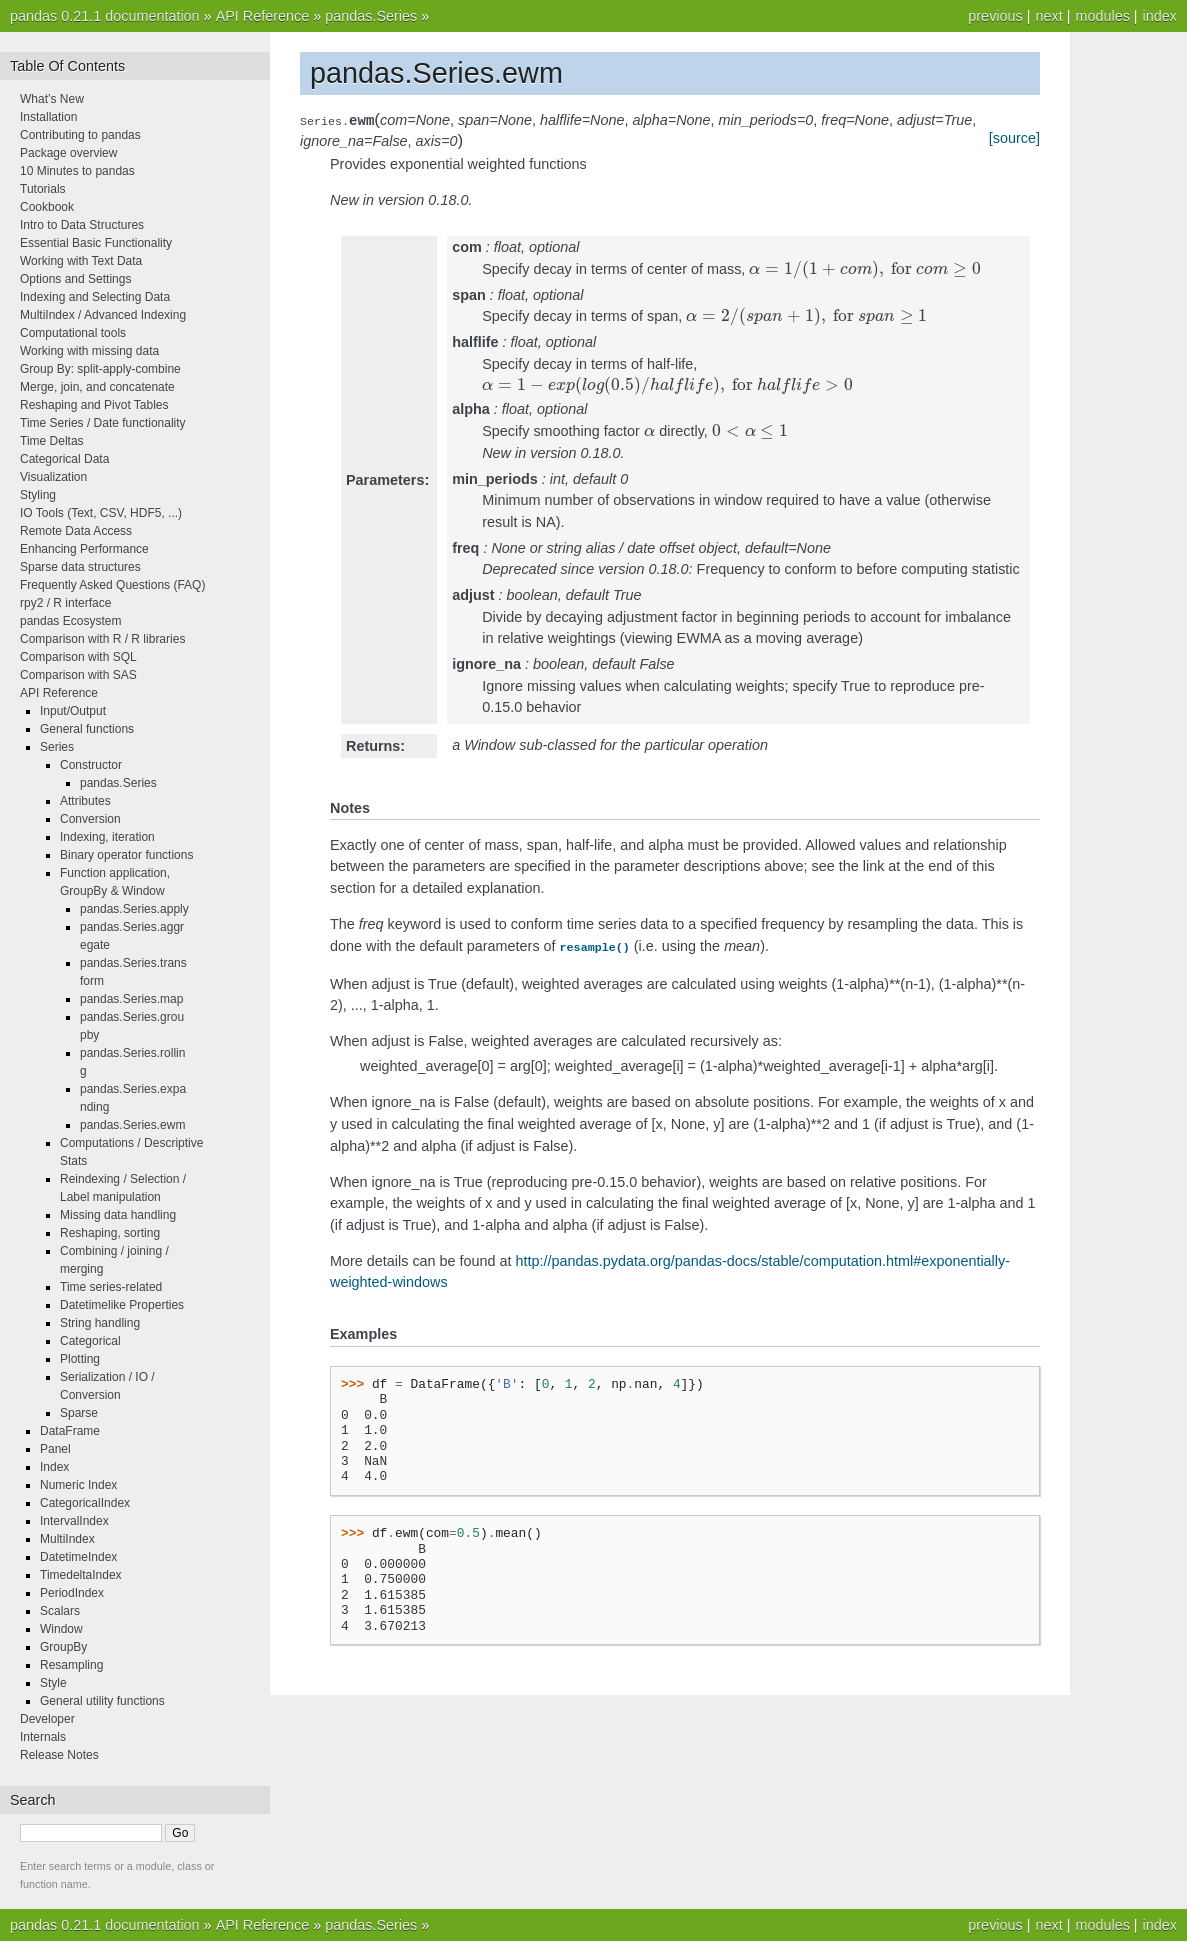 The height and width of the screenshot is (1941, 1187). What do you see at coordinates (90, 1341) in the screenshot?
I see `Categorical` at bounding box center [90, 1341].